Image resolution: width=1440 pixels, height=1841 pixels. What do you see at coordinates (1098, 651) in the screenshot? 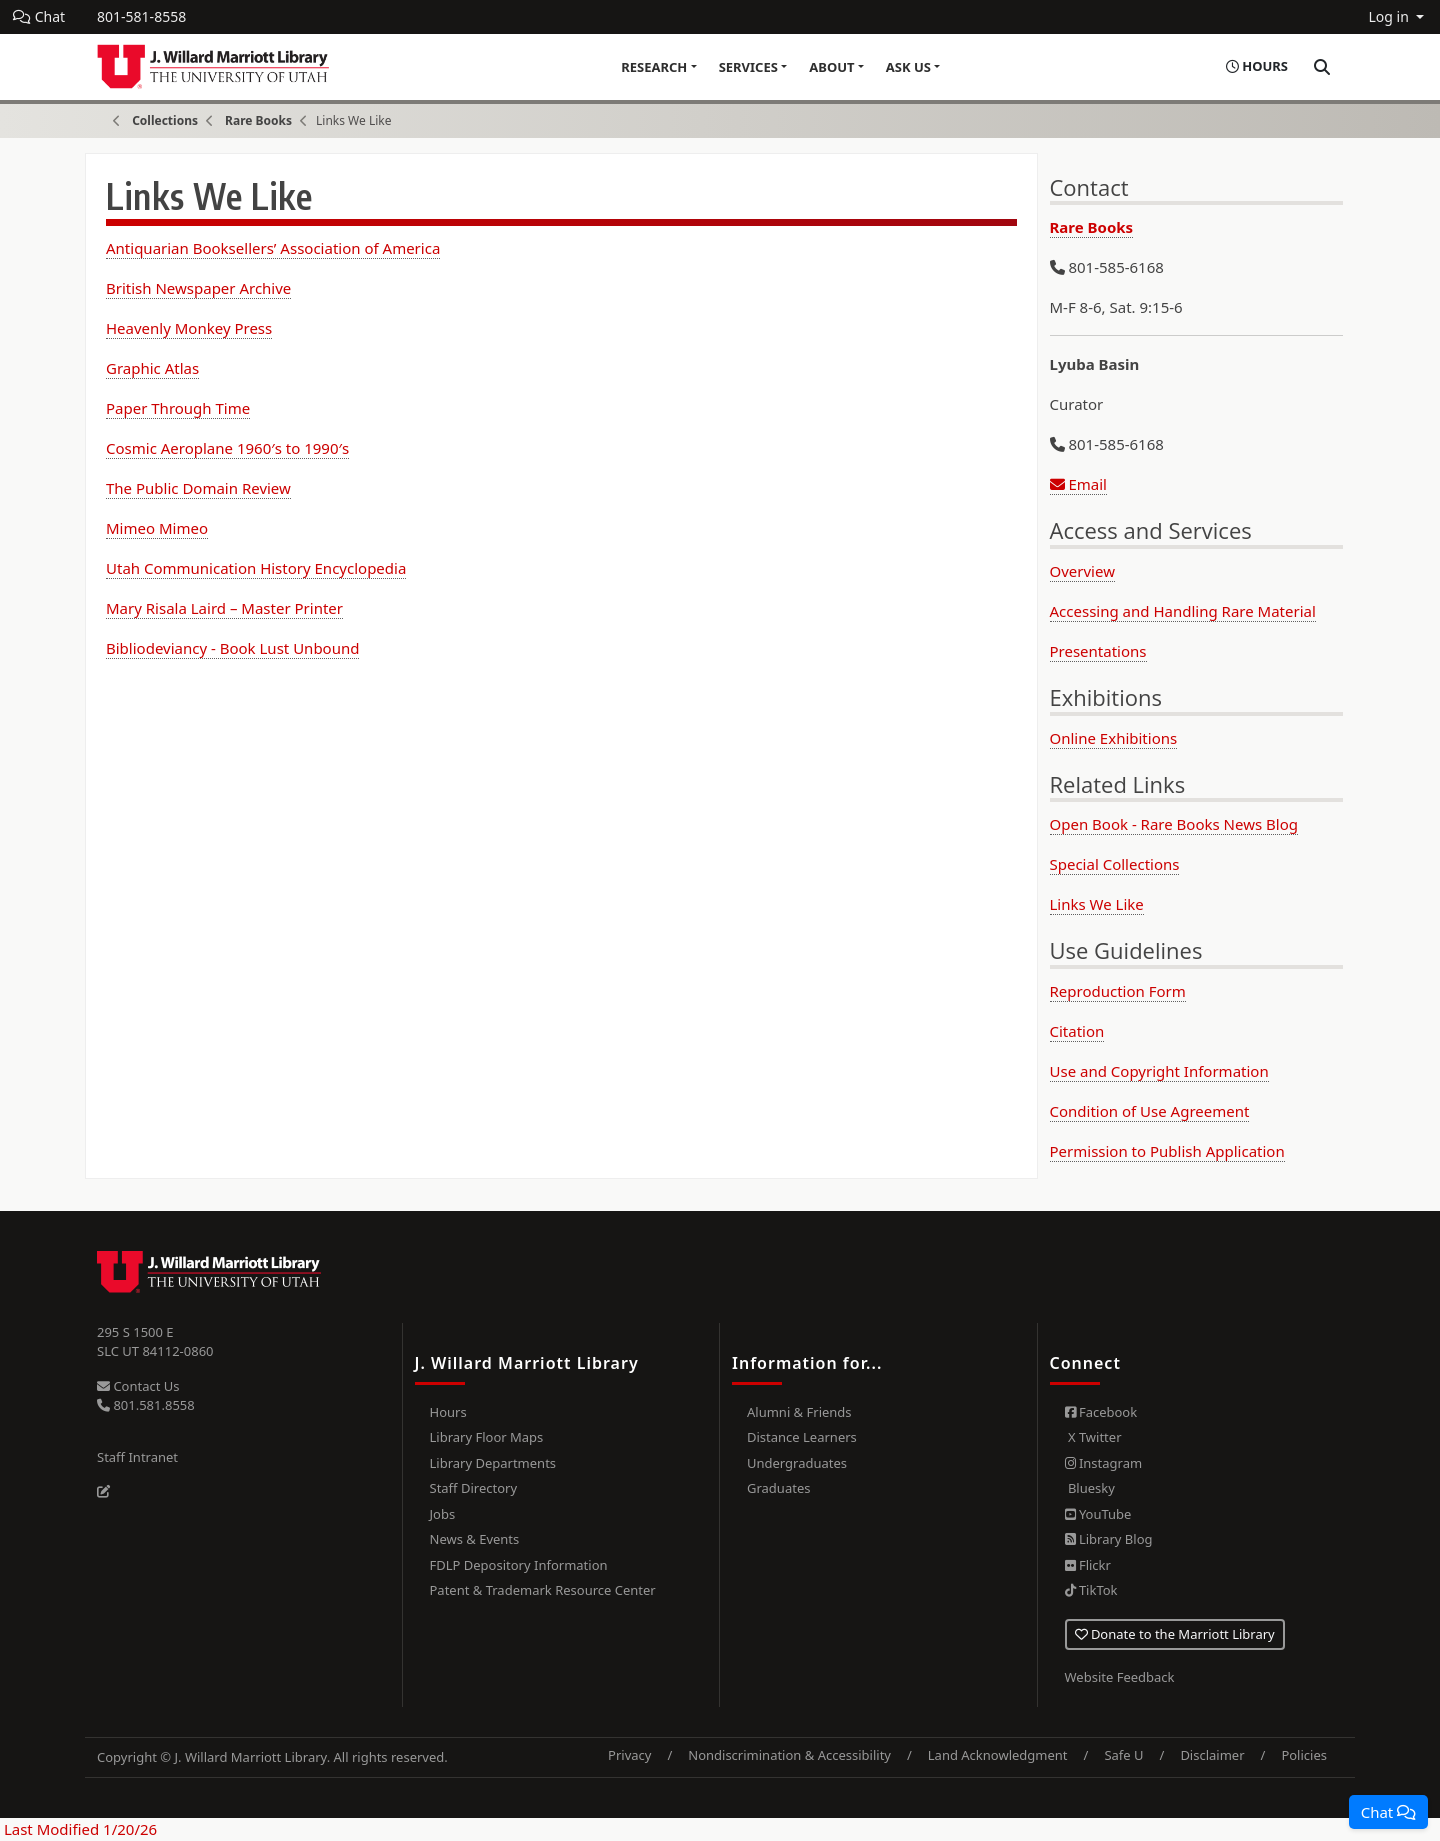
I see `Presentations` at bounding box center [1098, 651].